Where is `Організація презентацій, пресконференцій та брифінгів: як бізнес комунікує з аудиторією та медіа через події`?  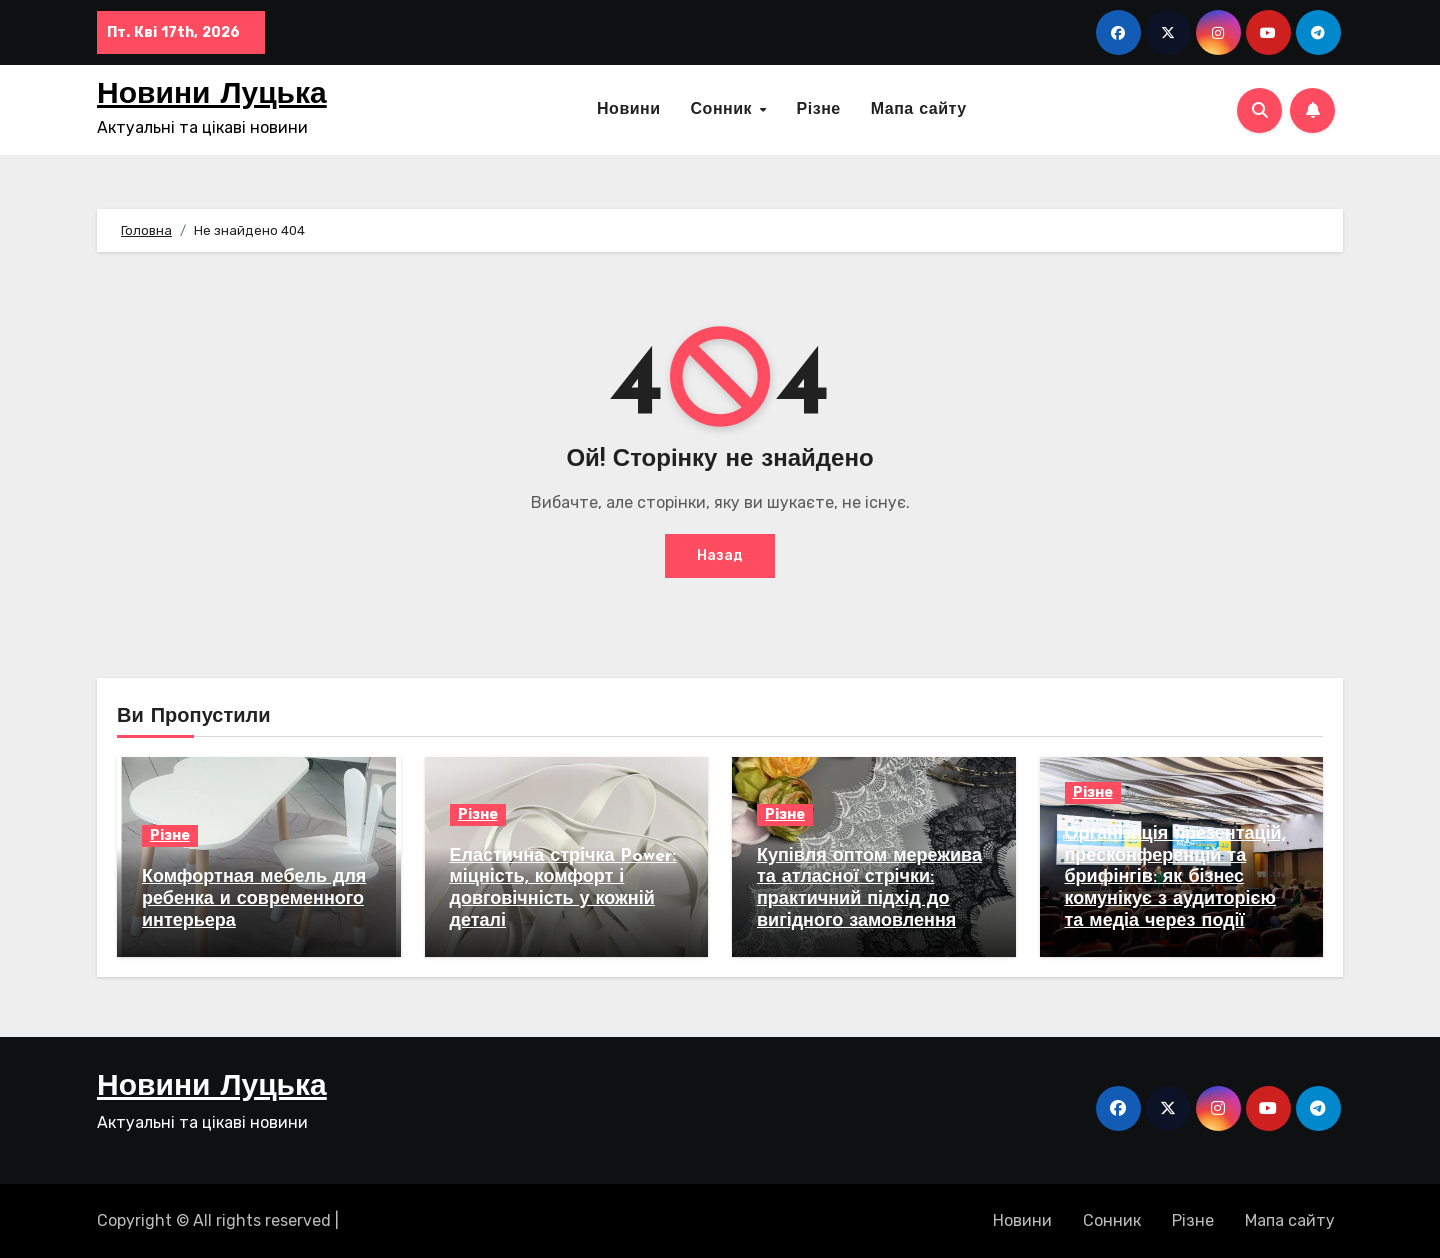
Організація презентацій, пресконференцій та брифінгів: як бізнес комунікує з аудиторією та медіа через події is located at coordinates (1175, 877).